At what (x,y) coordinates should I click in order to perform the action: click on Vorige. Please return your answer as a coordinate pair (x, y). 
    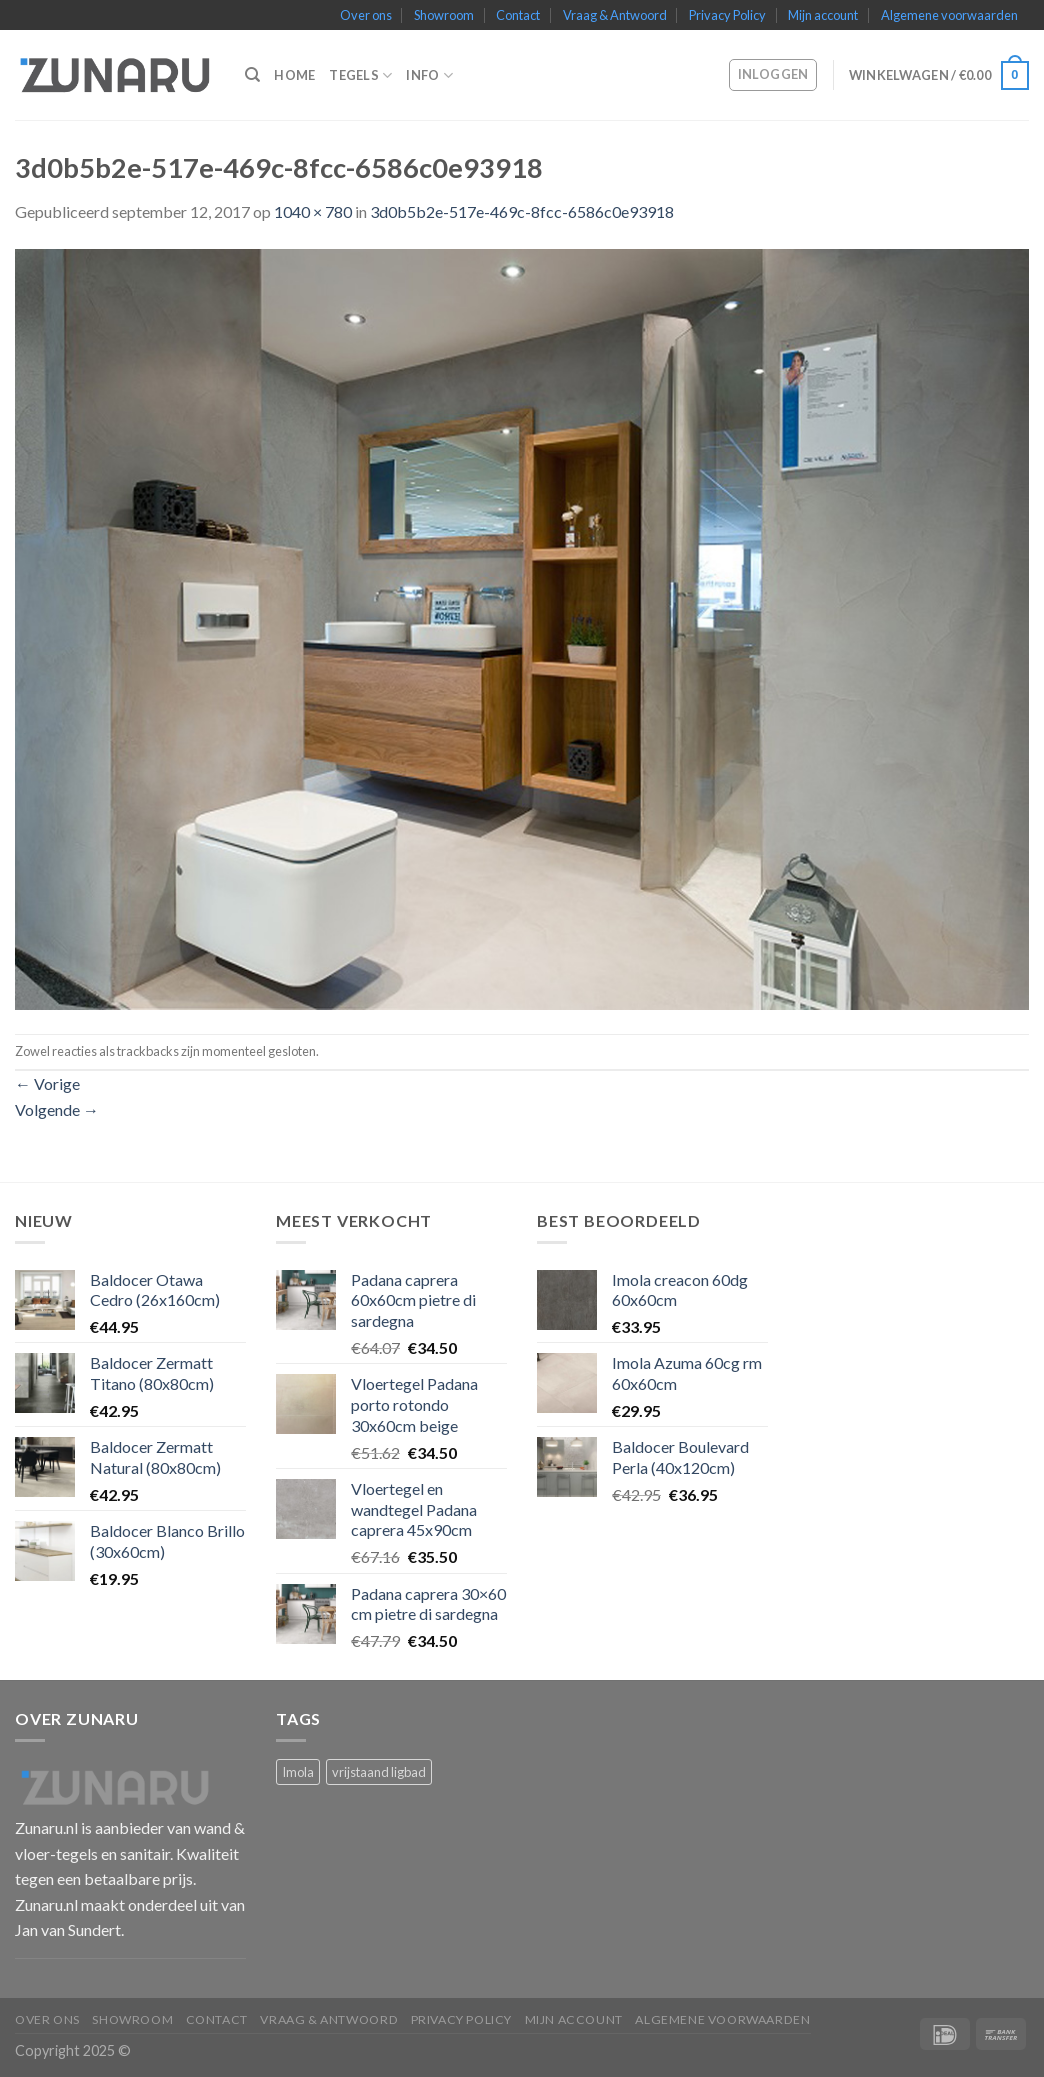
    Looking at the image, I should click on (47, 1083).